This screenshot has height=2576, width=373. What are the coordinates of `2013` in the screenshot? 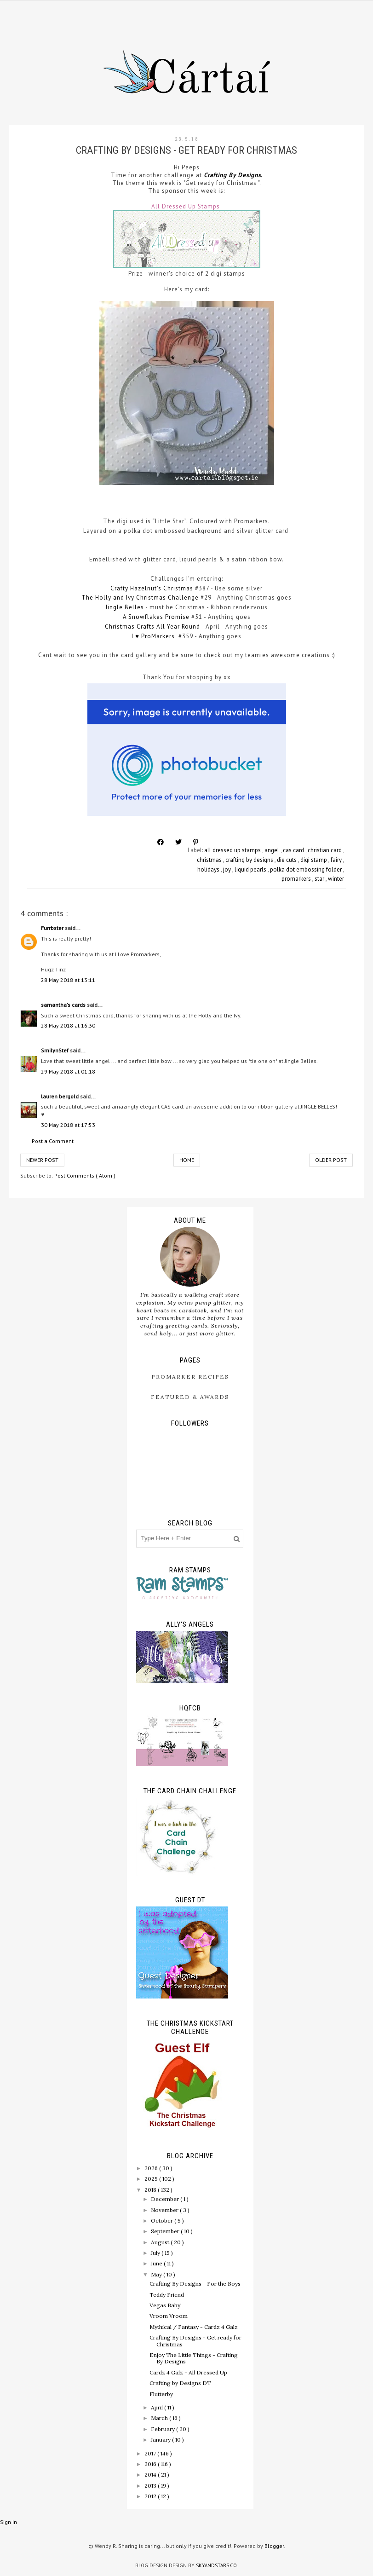 It's located at (151, 2485).